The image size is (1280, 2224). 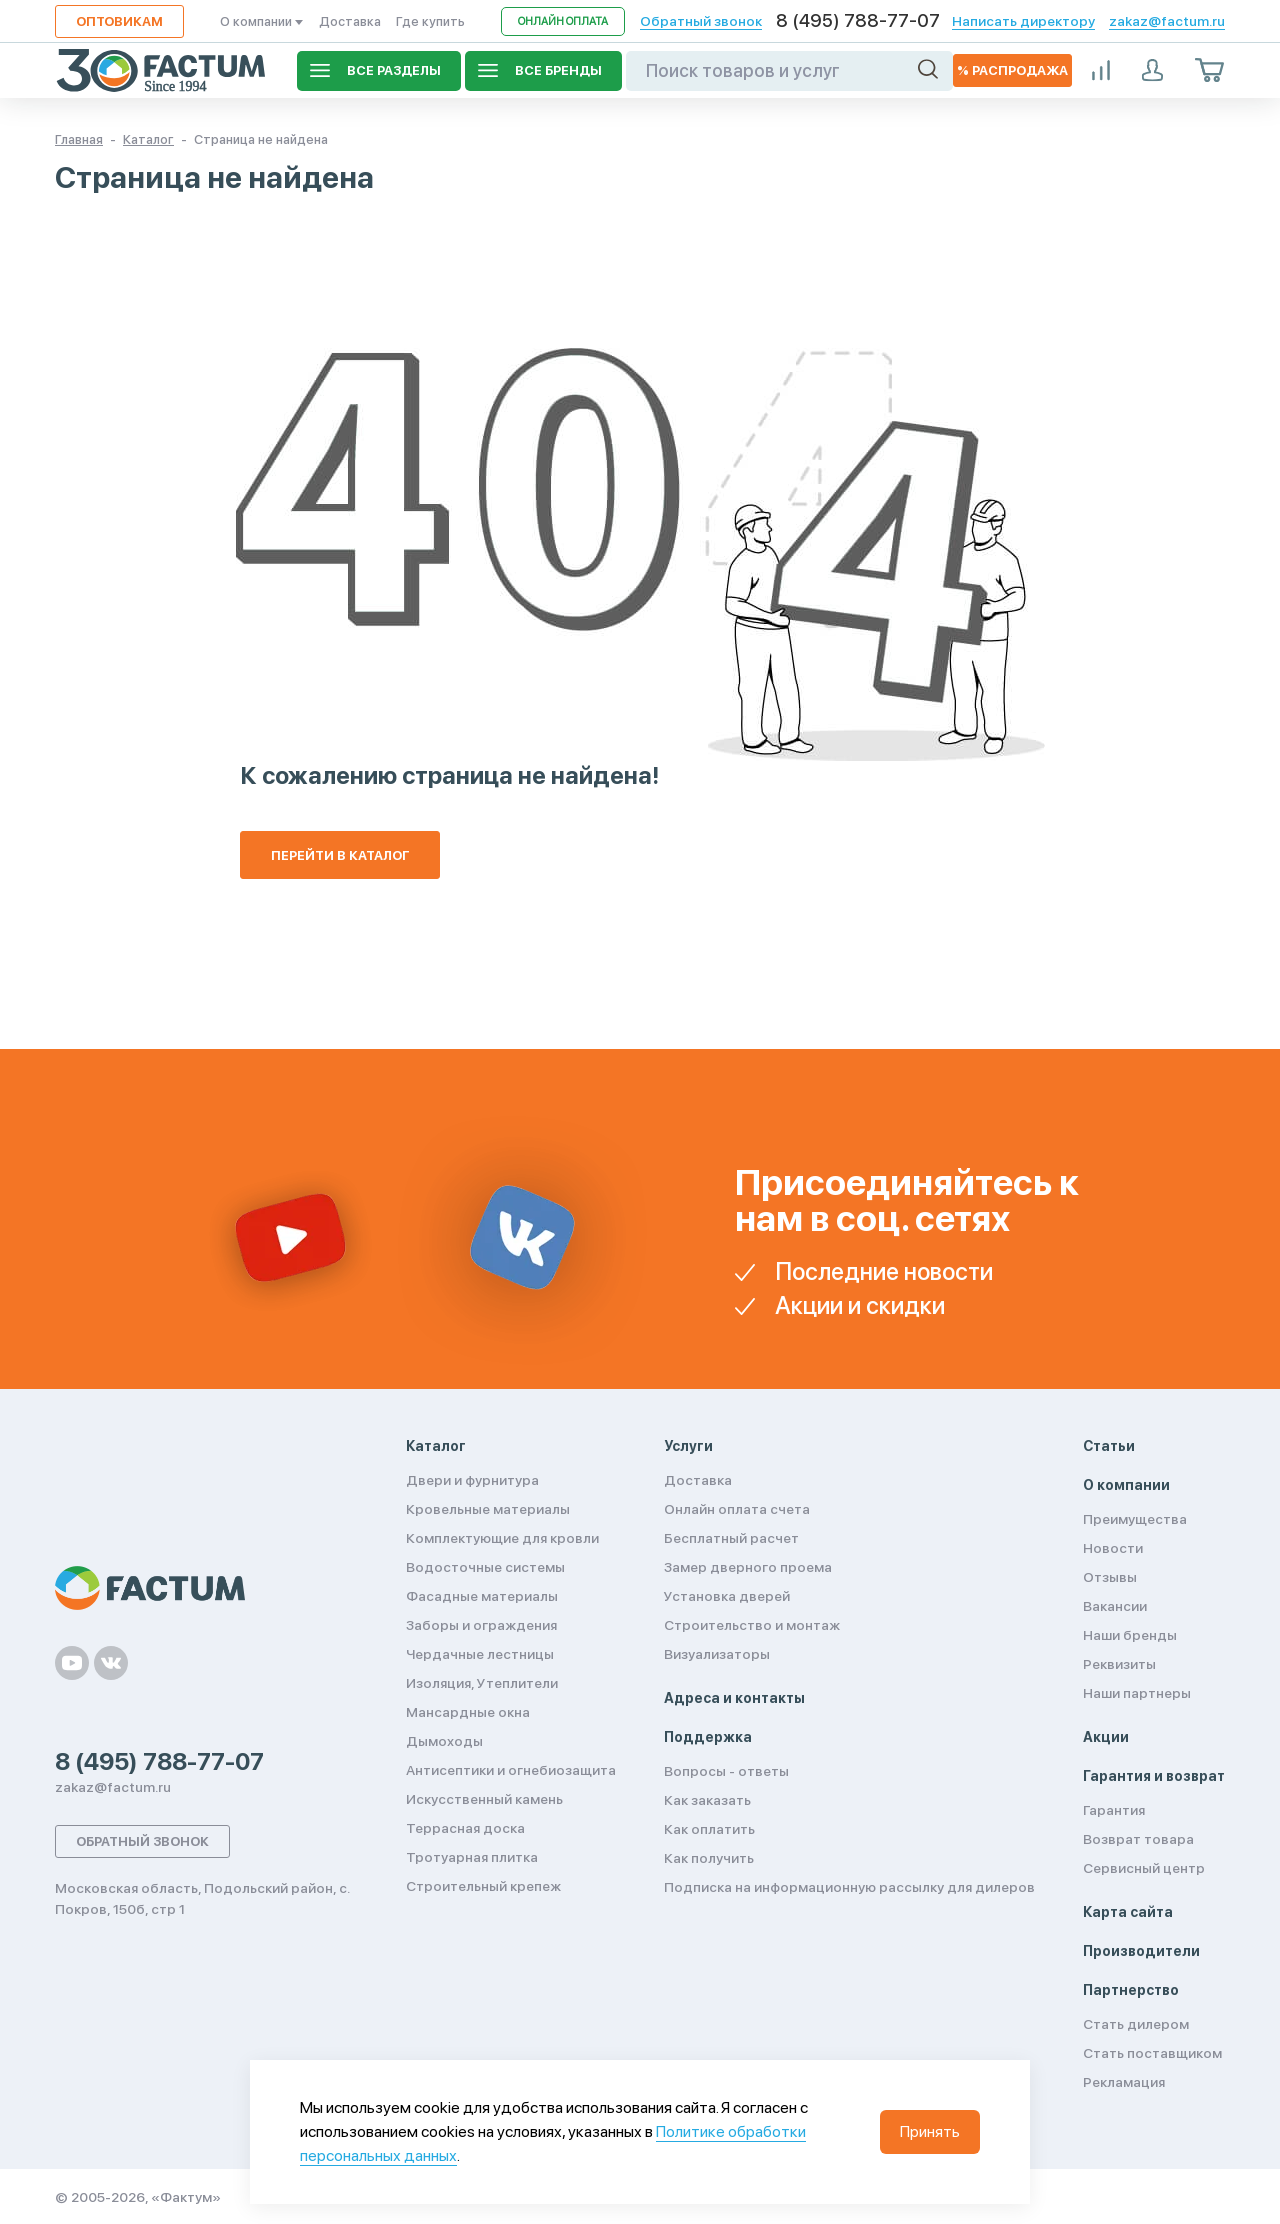 What do you see at coordinates (849, 1887) in the screenshot?
I see `Подписка на информационную рассылку для дилеров` at bounding box center [849, 1887].